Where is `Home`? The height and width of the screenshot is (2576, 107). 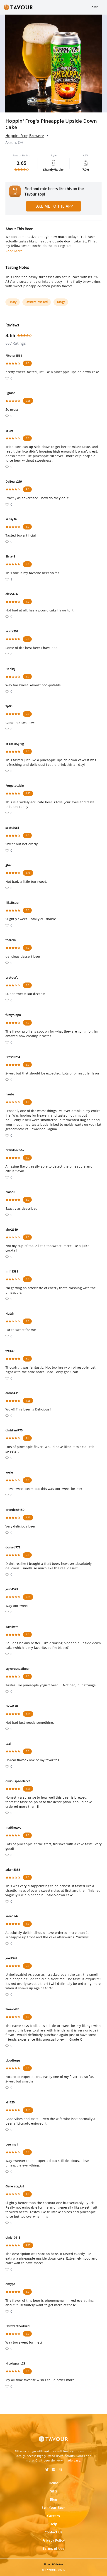 Home is located at coordinates (94, 7).